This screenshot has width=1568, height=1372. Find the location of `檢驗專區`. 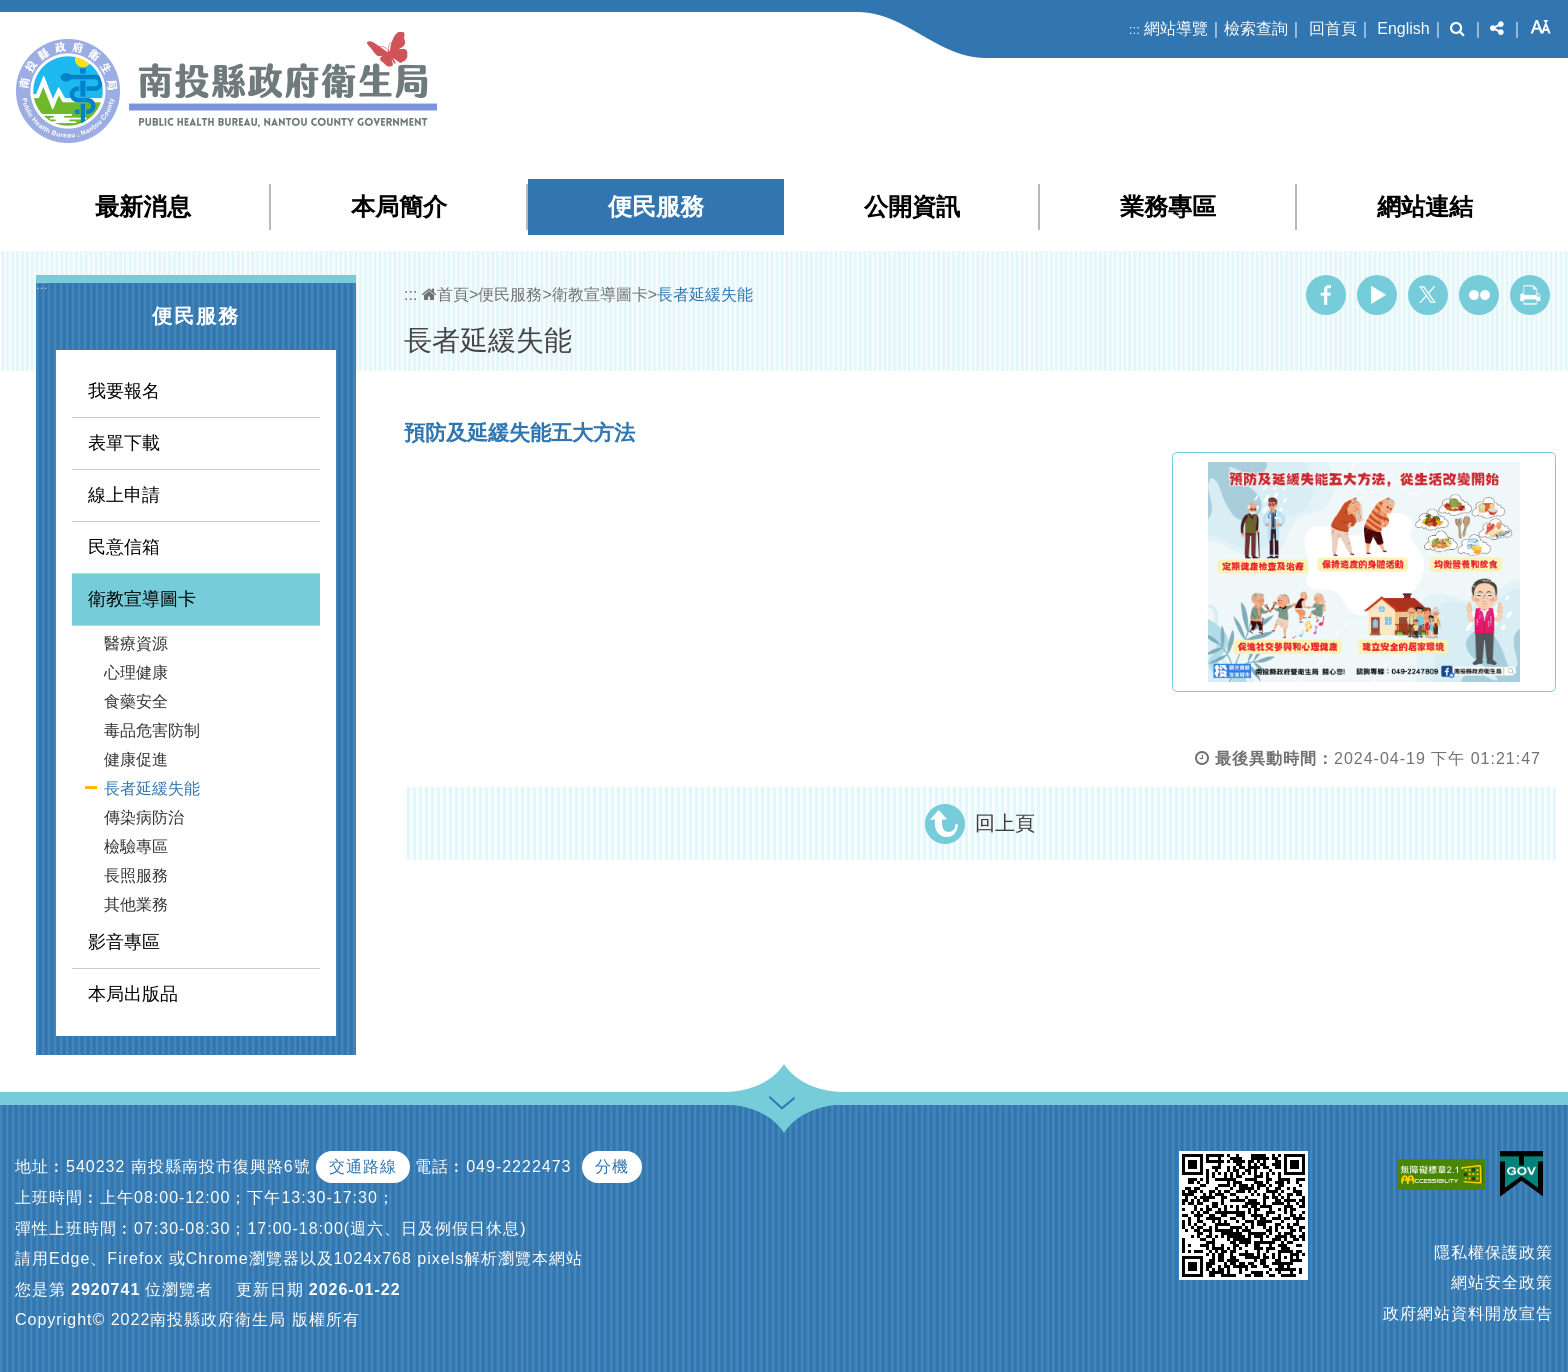

檢驗專區 is located at coordinates (136, 846).